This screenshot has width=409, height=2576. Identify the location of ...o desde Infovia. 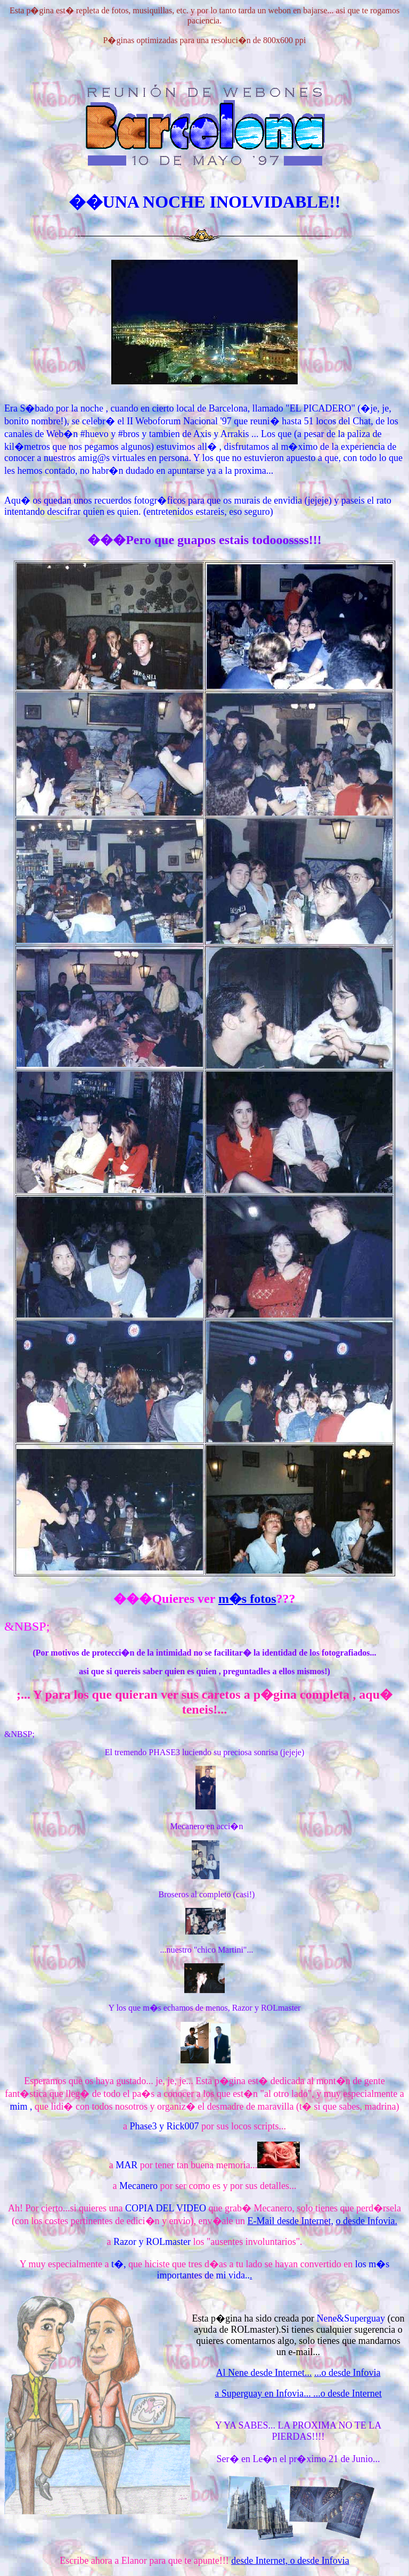
(347, 2372).